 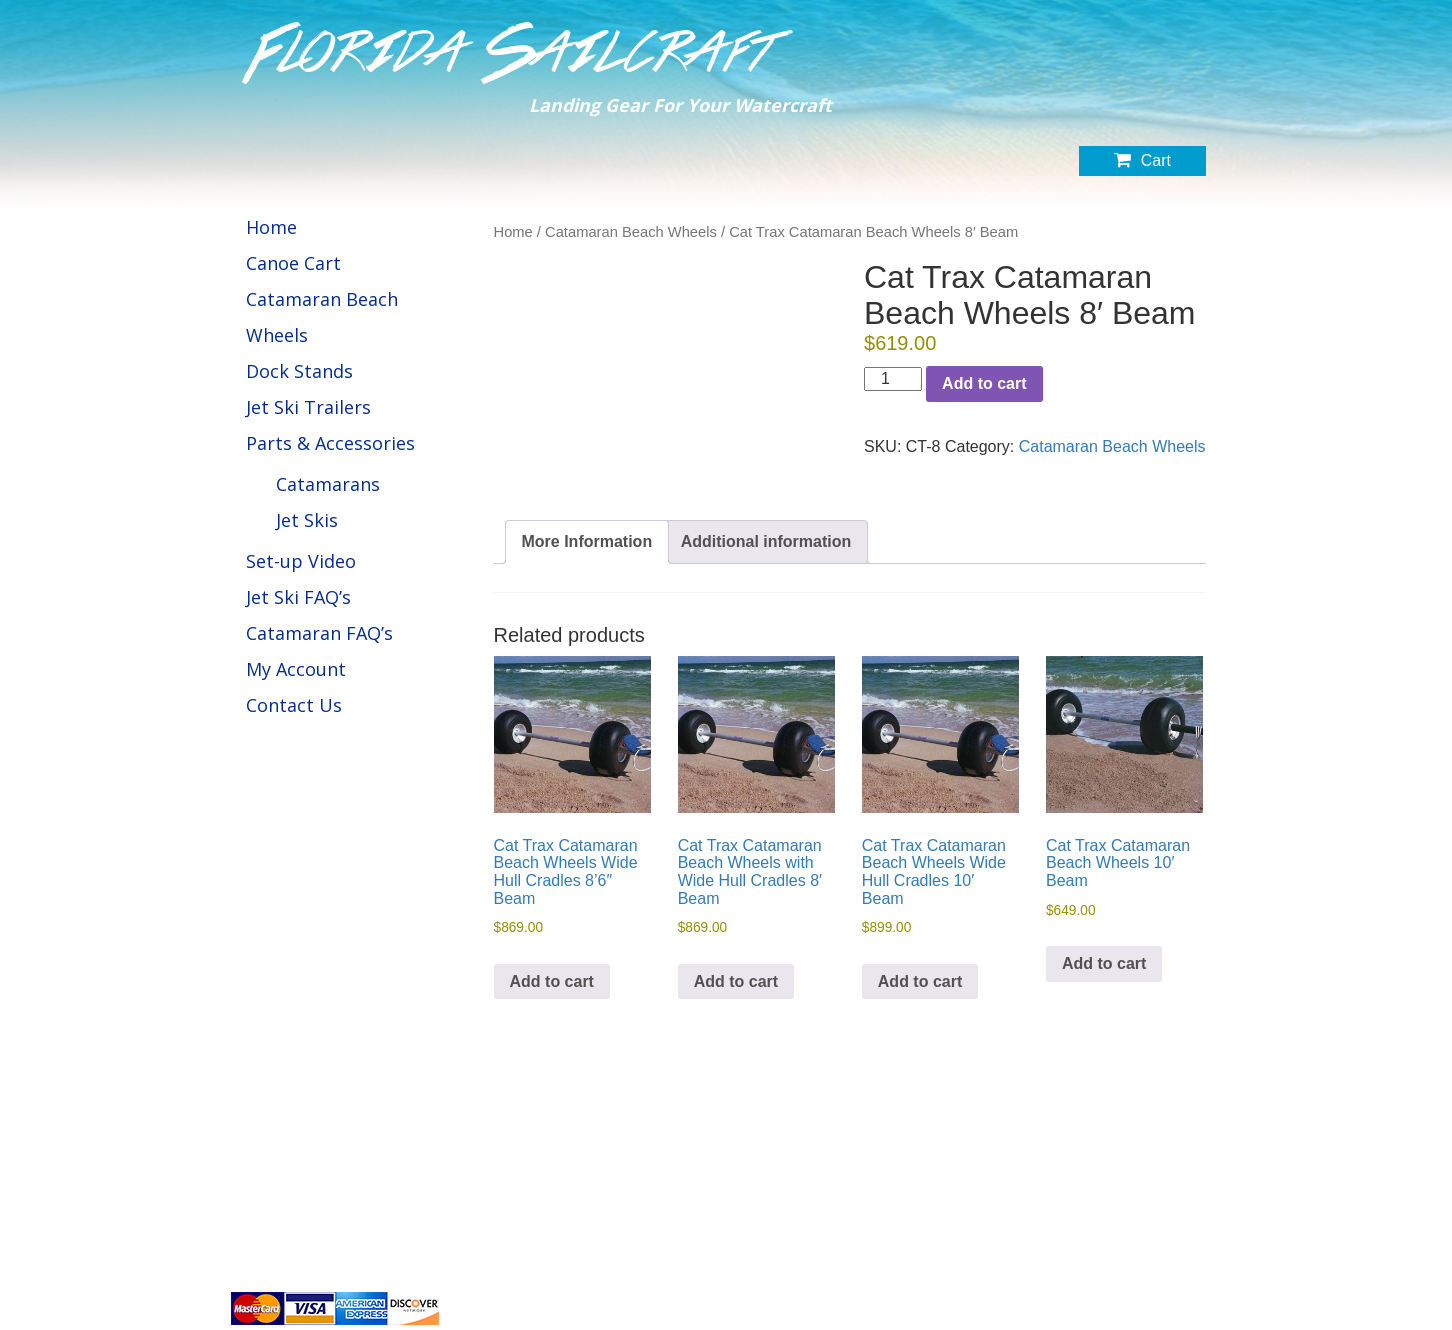 I want to click on More Information [tab], so click(x=587, y=541).